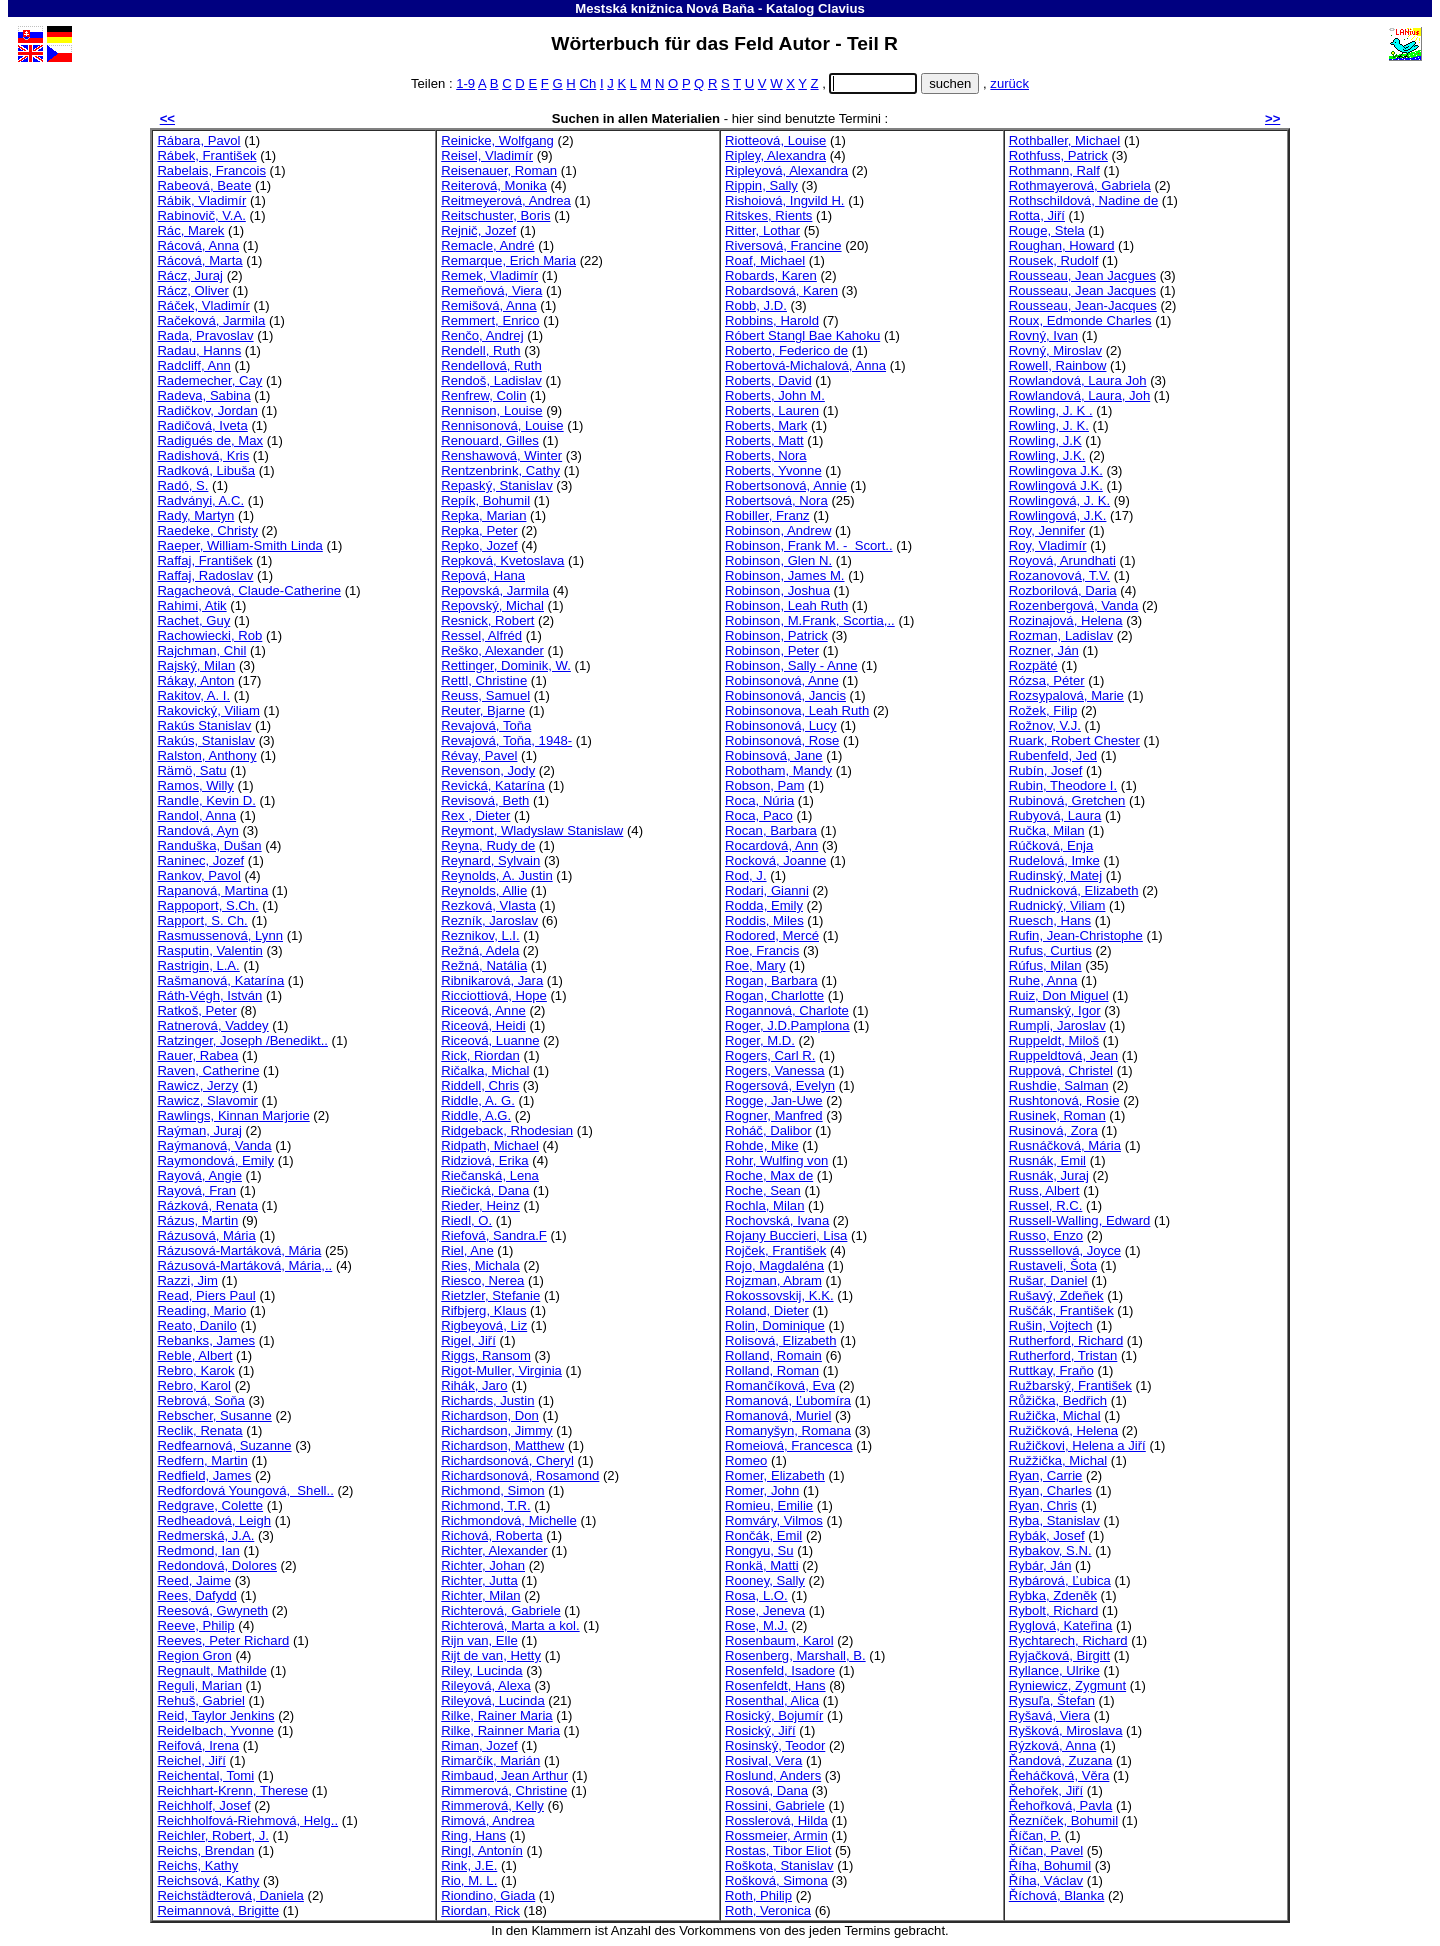 This screenshot has height=1946, width=1440. What do you see at coordinates (1051, 845) in the screenshot?
I see `Rúčková, Enja` at bounding box center [1051, 845].